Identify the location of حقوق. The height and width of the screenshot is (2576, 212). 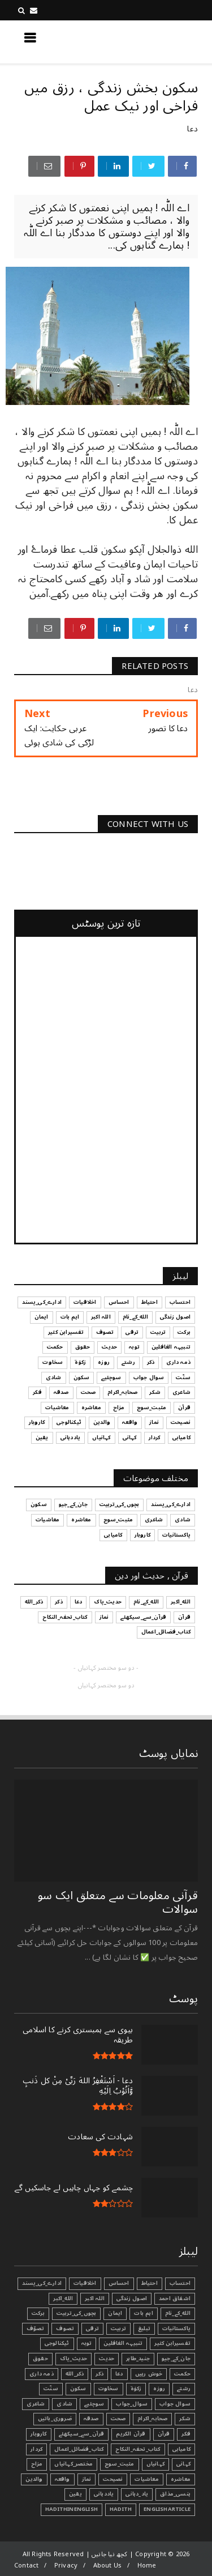
(40, 2358).